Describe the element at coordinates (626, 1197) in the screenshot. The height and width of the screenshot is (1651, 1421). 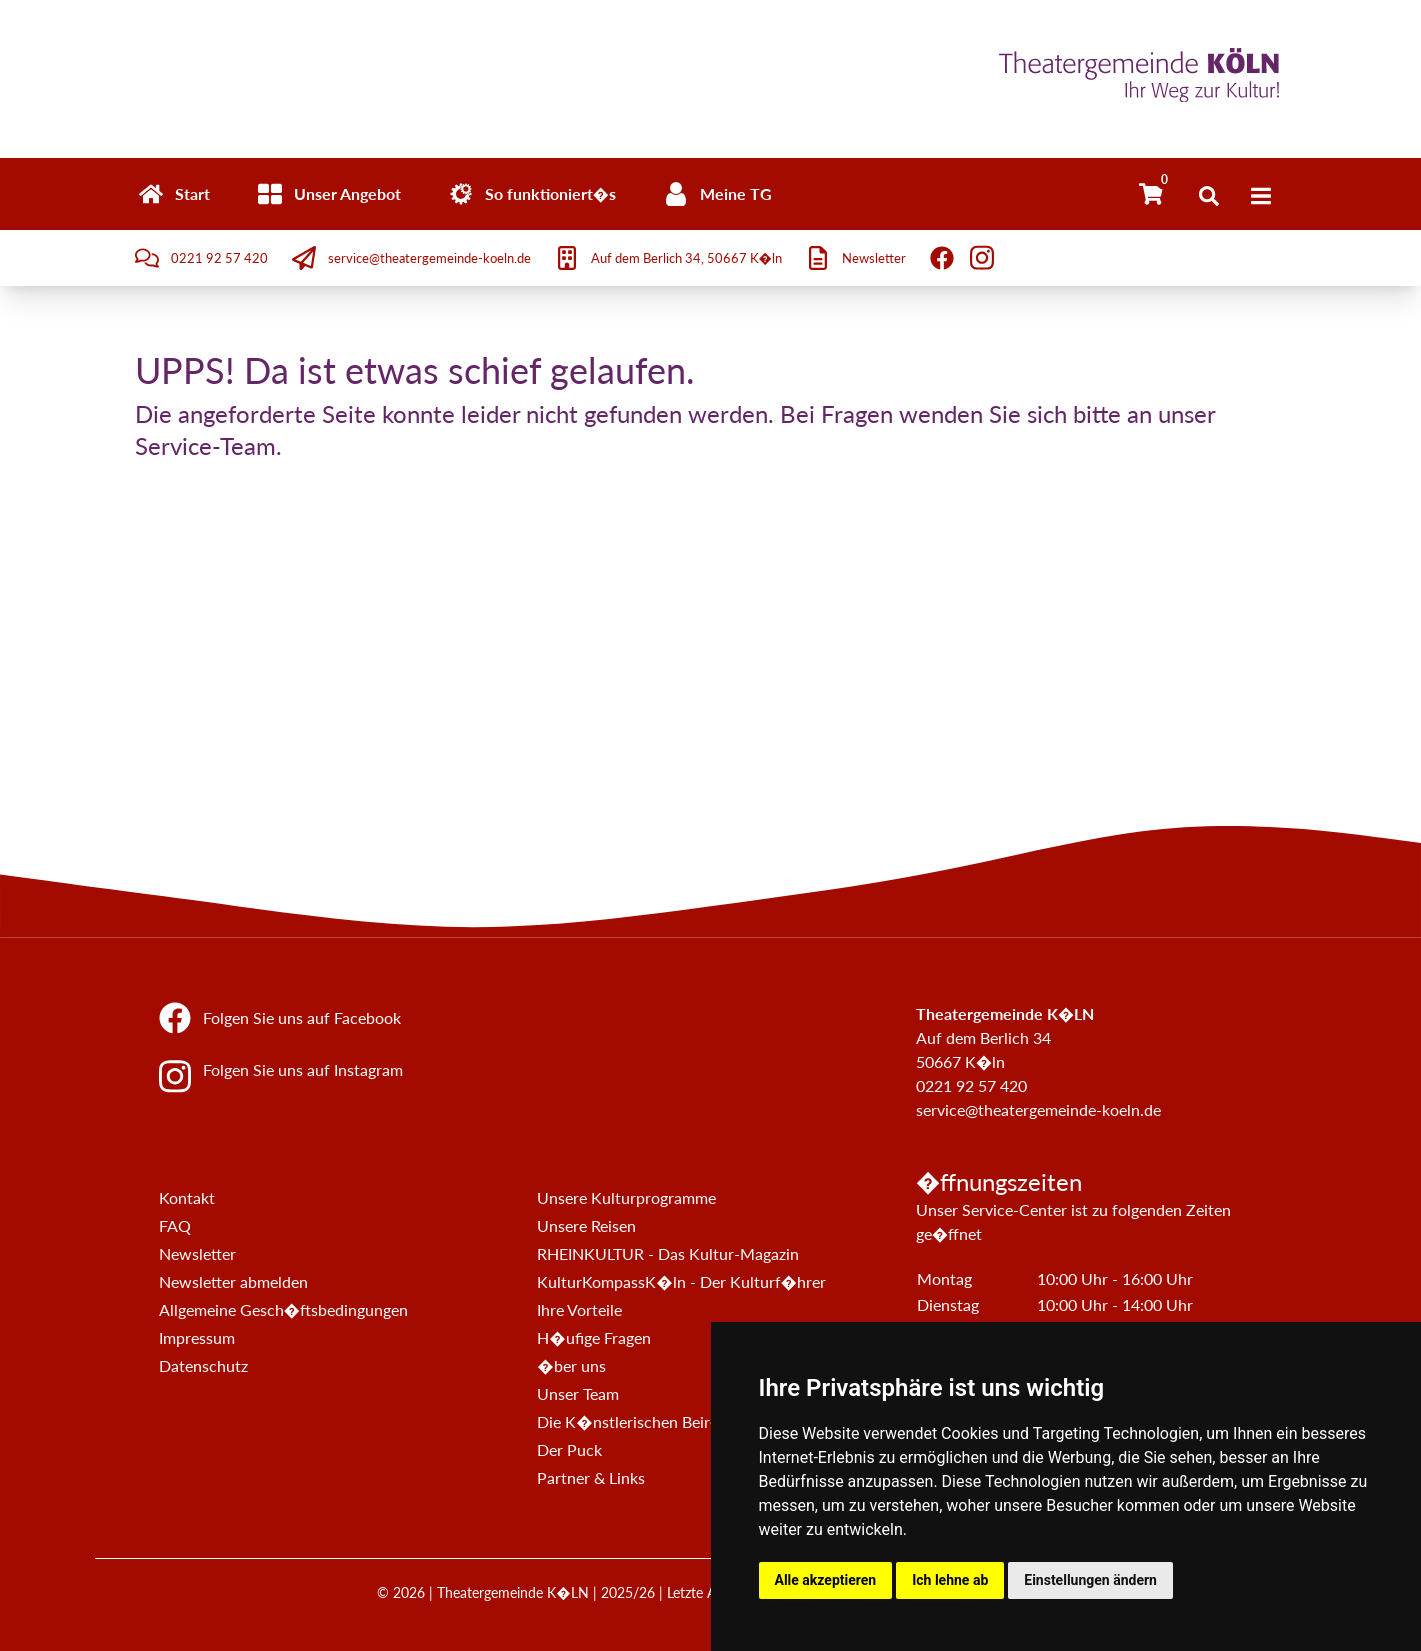
I see `Unsere Kulturprogramme` at that location.